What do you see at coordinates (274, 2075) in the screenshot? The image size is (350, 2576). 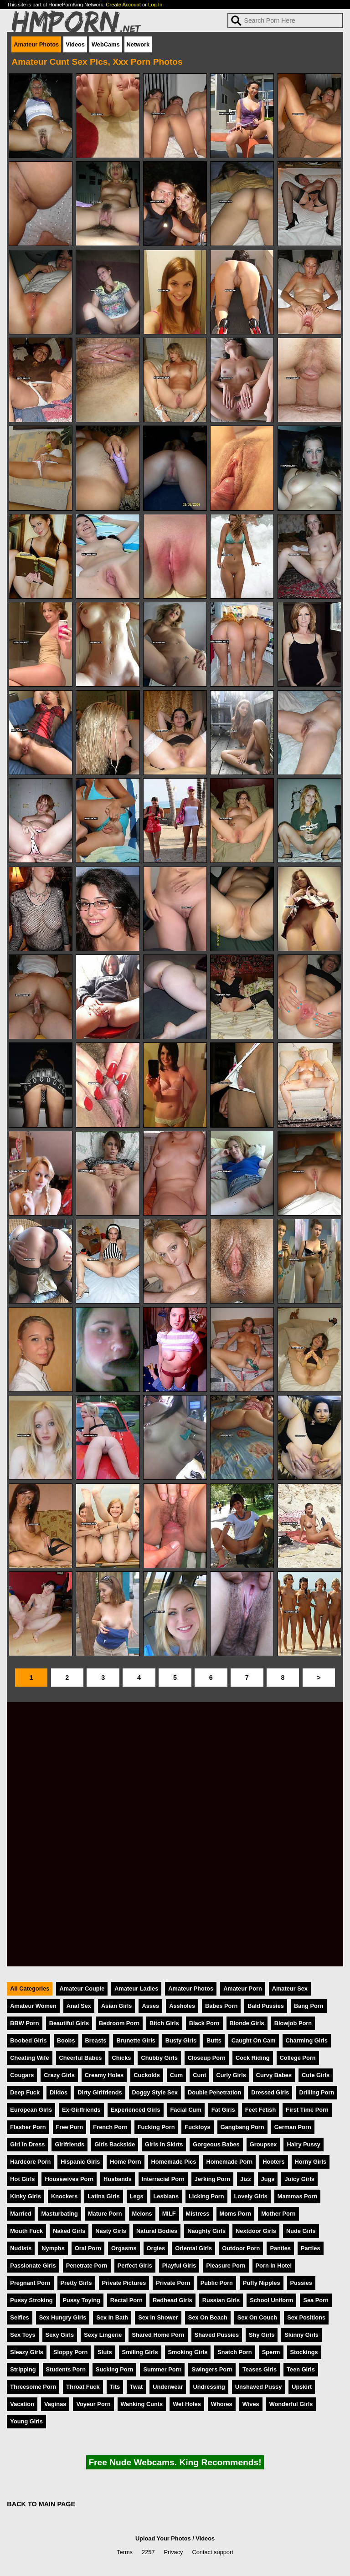 I see `Curvy Babes` at bounding box center [274, 2075].